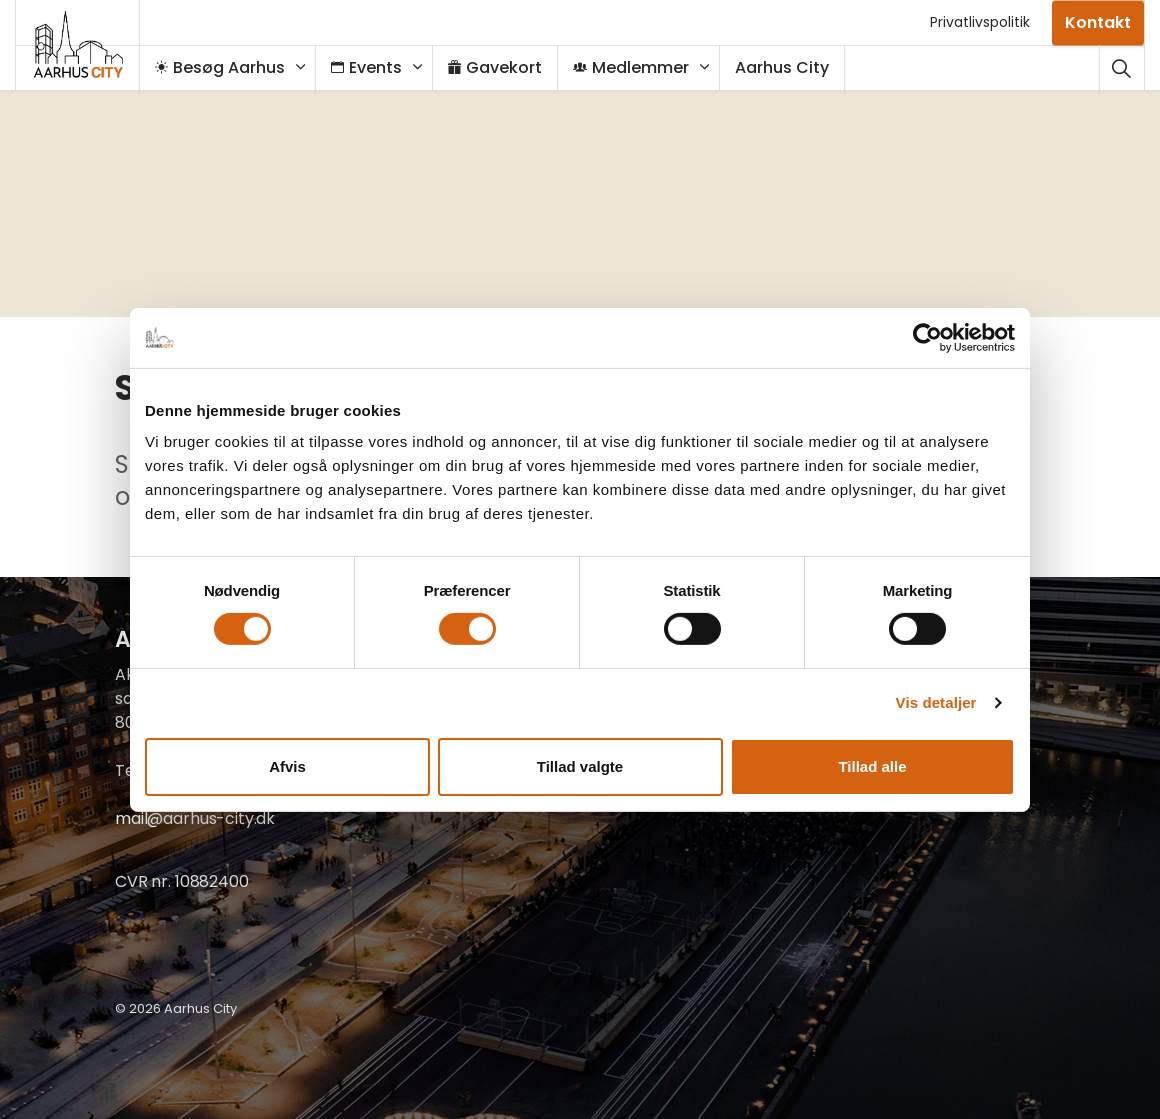  I want to click on [Udvid webstedssøgning], so click(1121, 67).